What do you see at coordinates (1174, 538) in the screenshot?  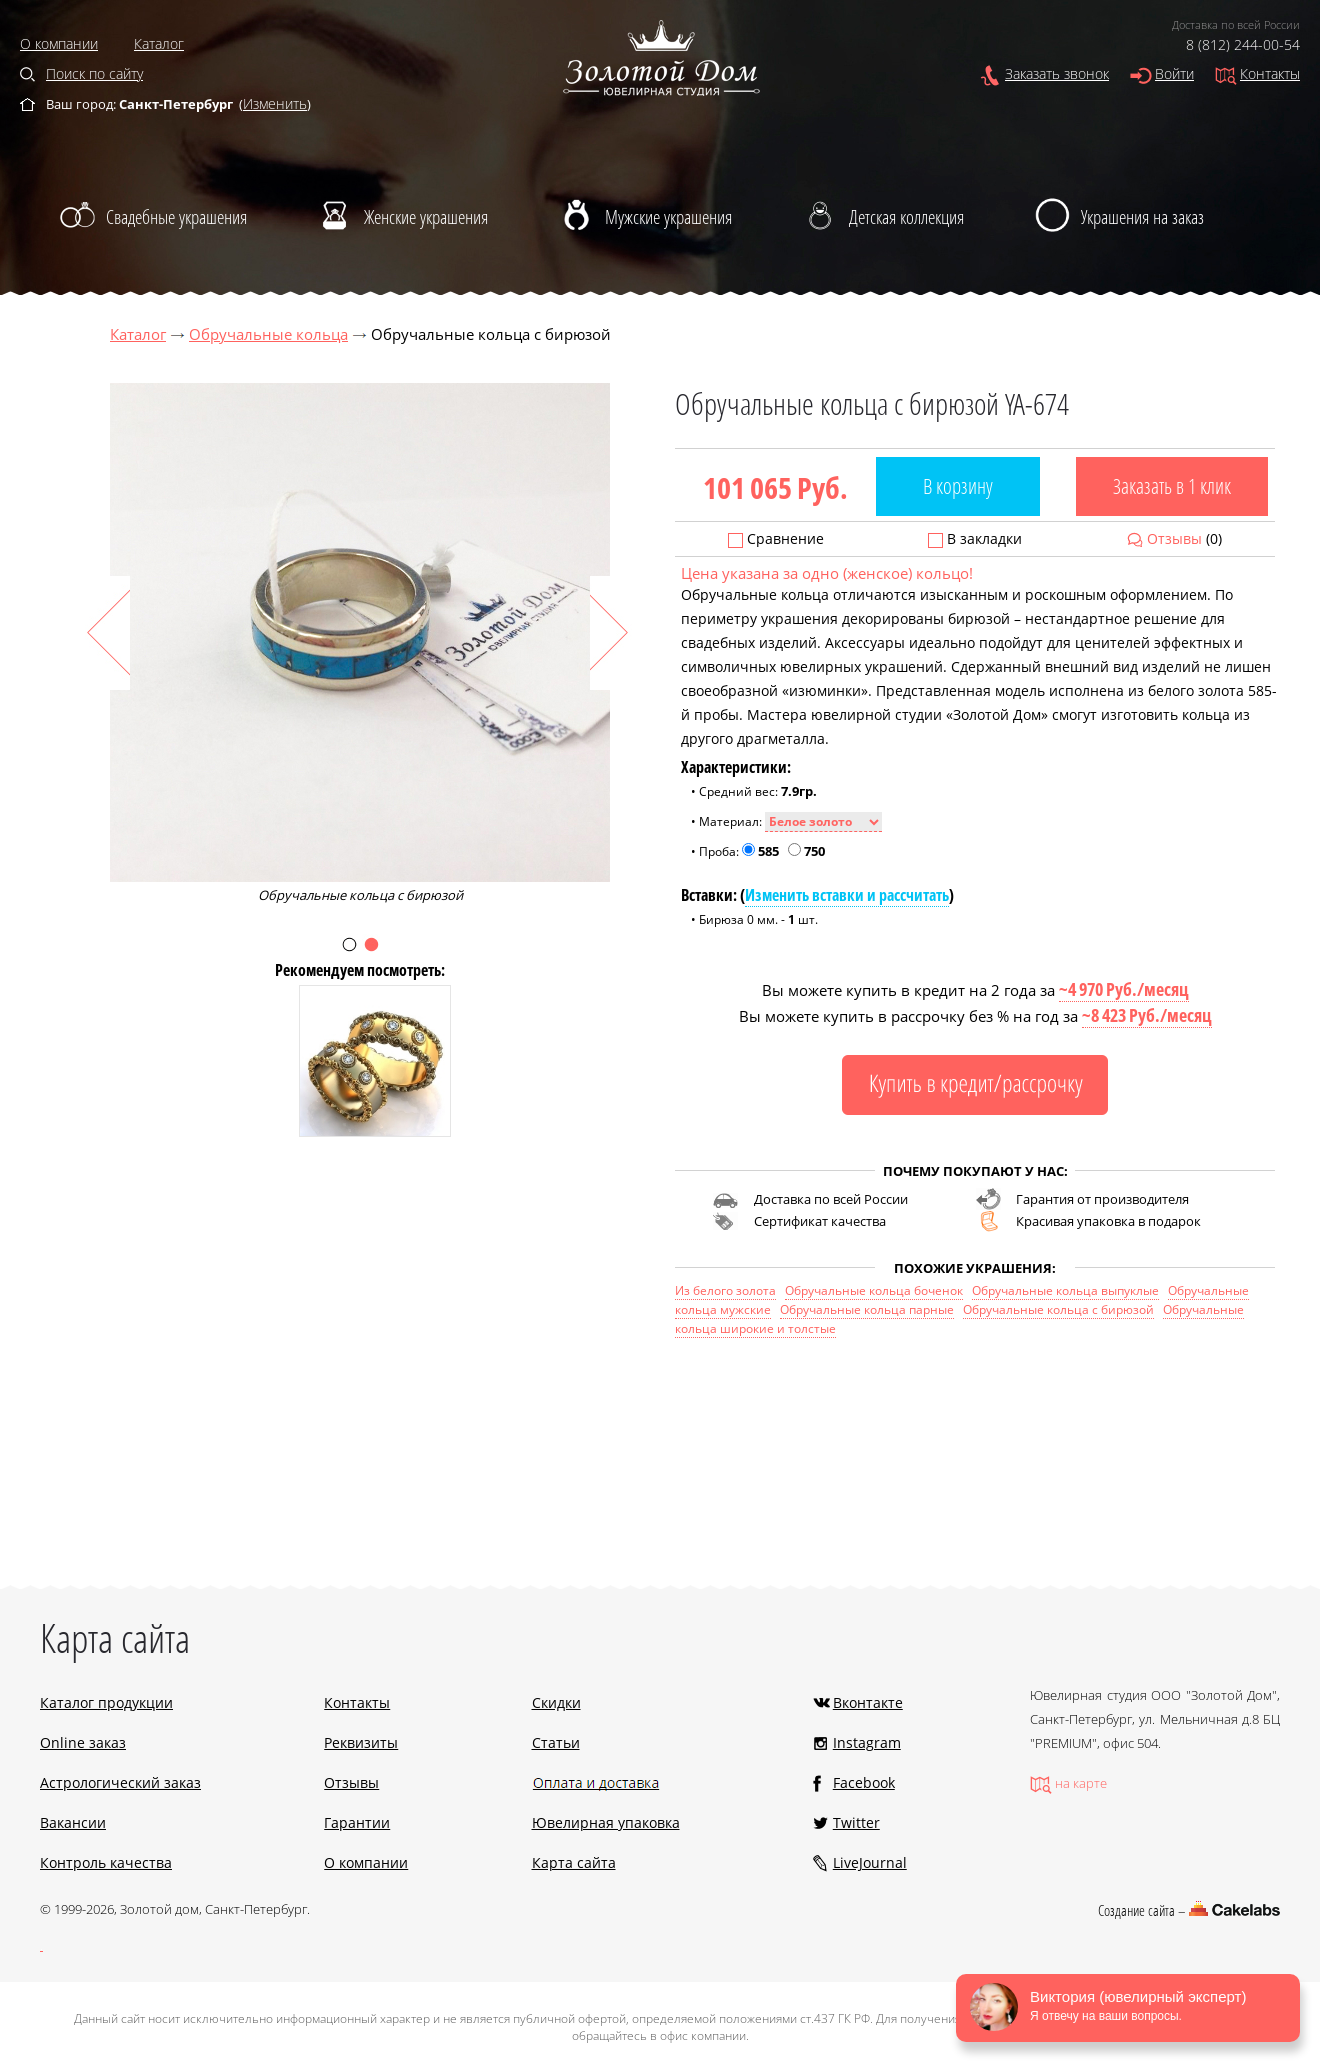 I see `Отзывы` at bounding box center [1174, 538].